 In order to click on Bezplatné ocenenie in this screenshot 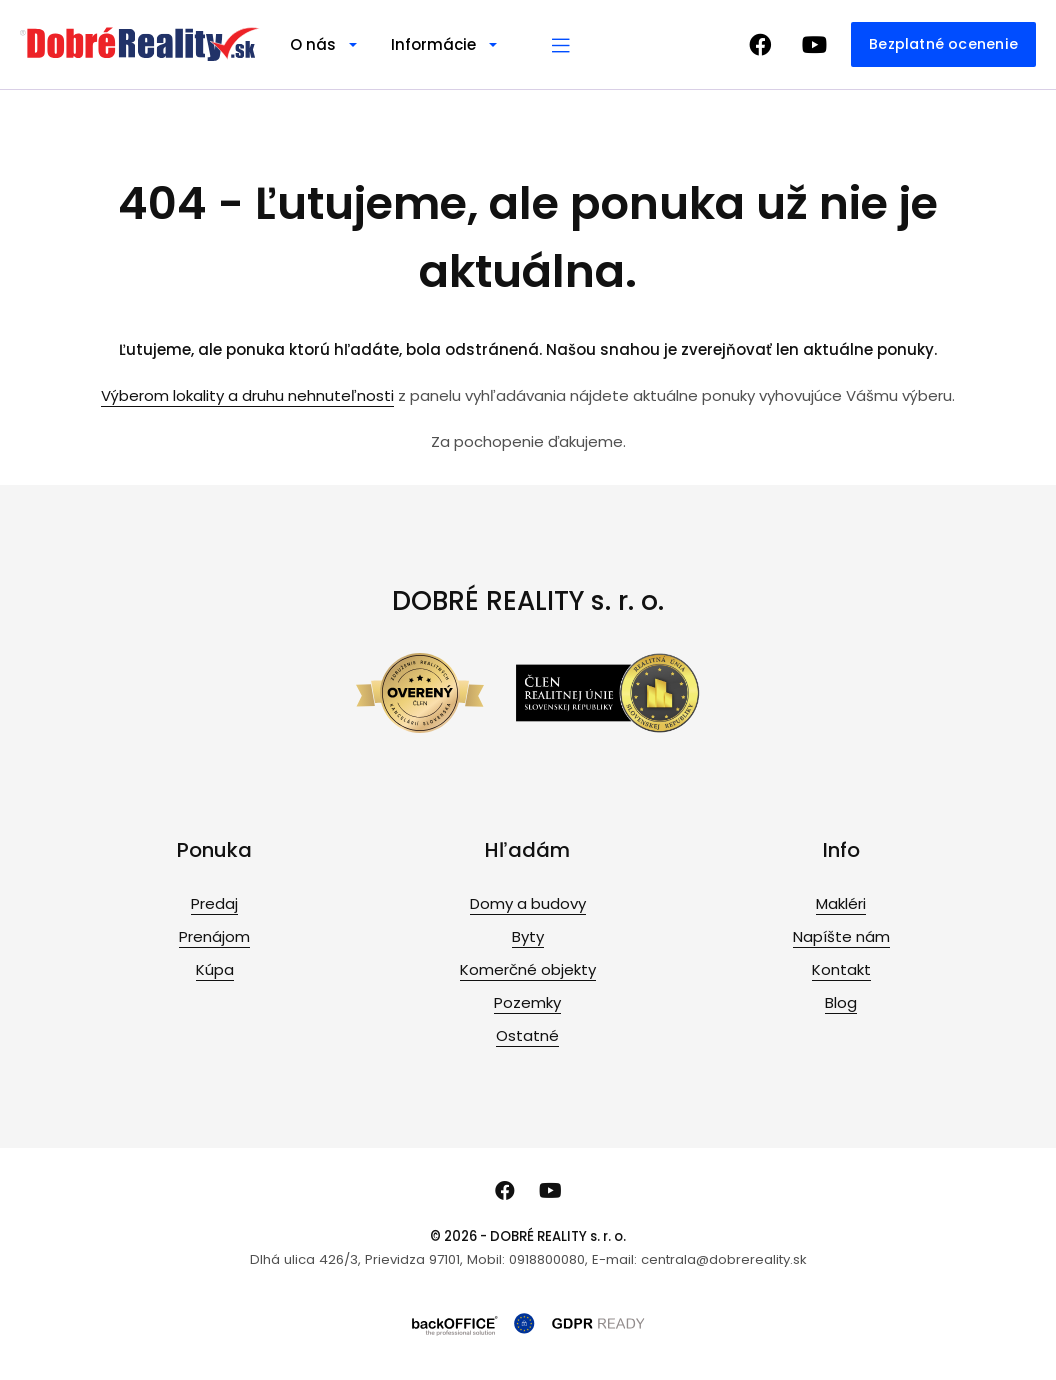, I will do `click(943, 44)`.